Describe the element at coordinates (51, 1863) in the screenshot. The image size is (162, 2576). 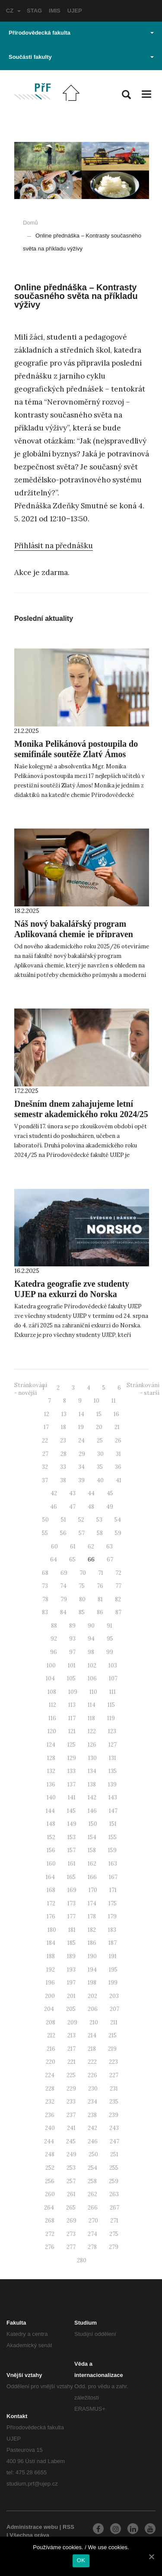
I see `160` at that location.